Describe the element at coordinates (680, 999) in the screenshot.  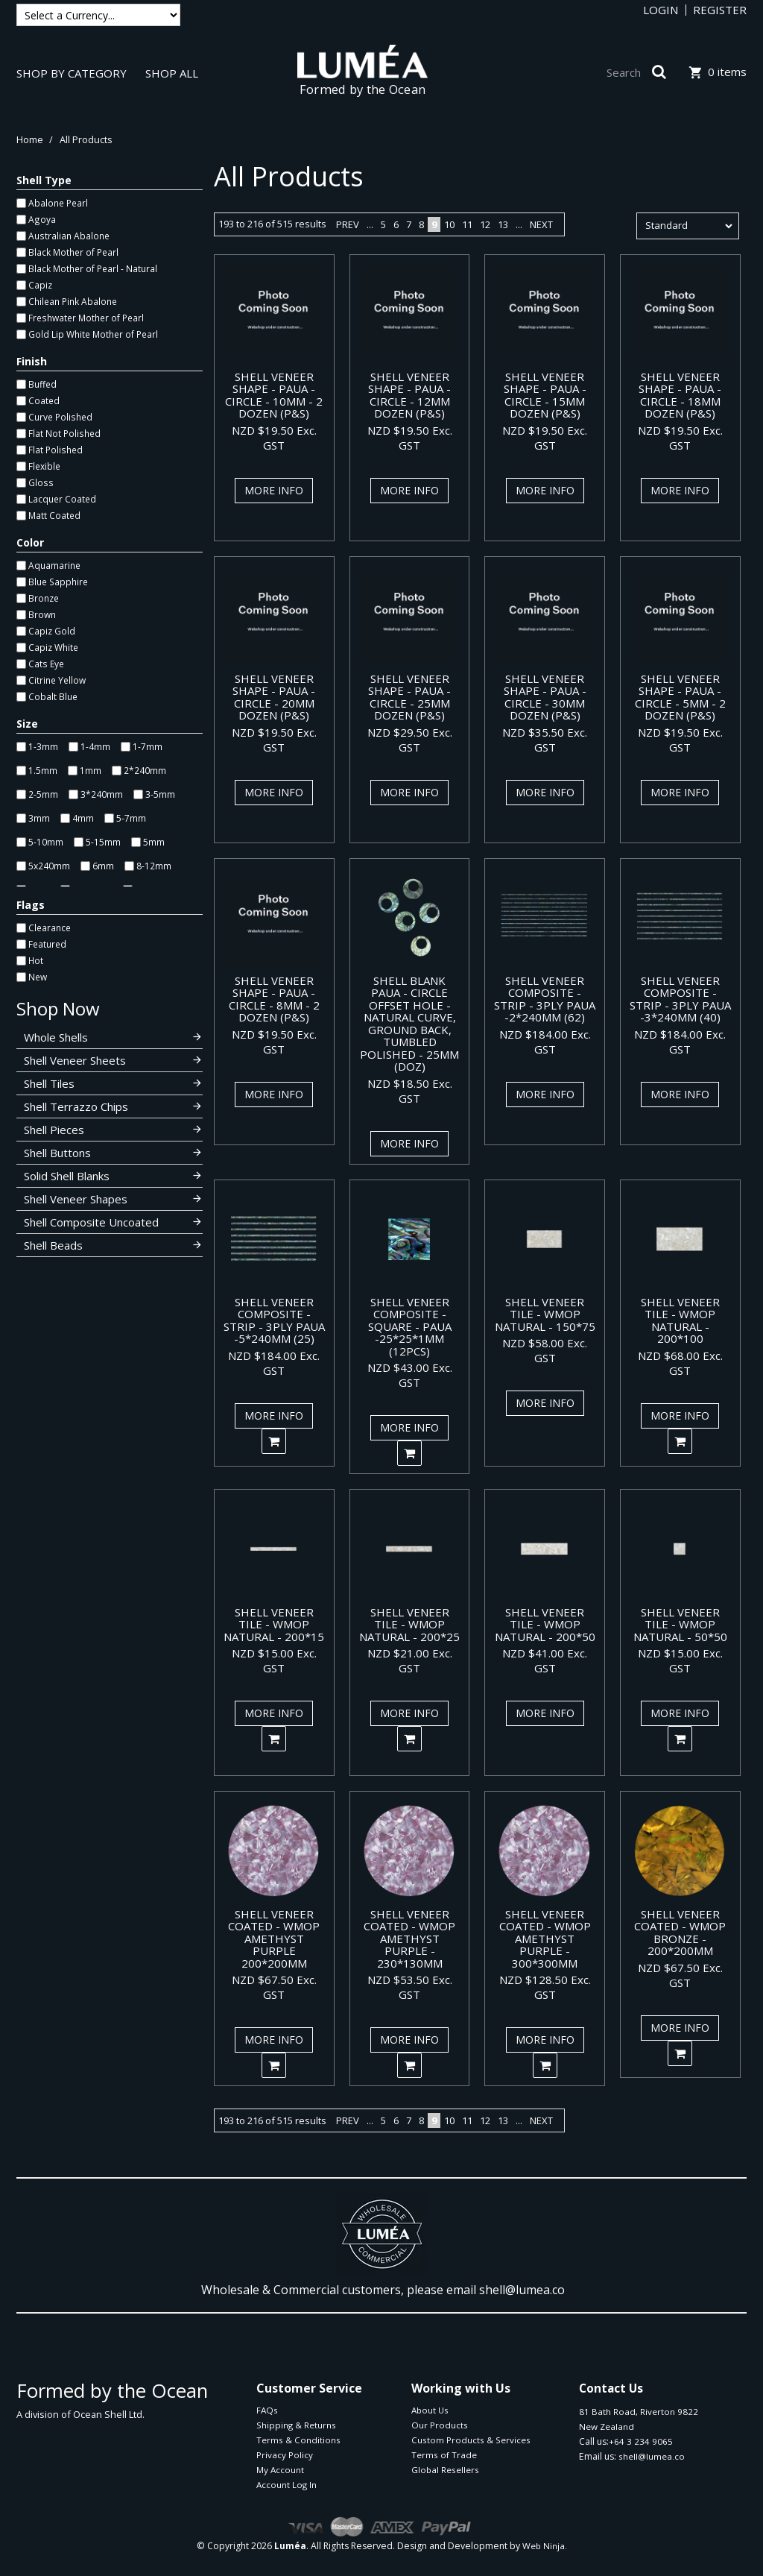
I see `SHELL VENEER COMPOSITE - STRIP - 3PLY PAUA -3*240MM (40)` at that location.